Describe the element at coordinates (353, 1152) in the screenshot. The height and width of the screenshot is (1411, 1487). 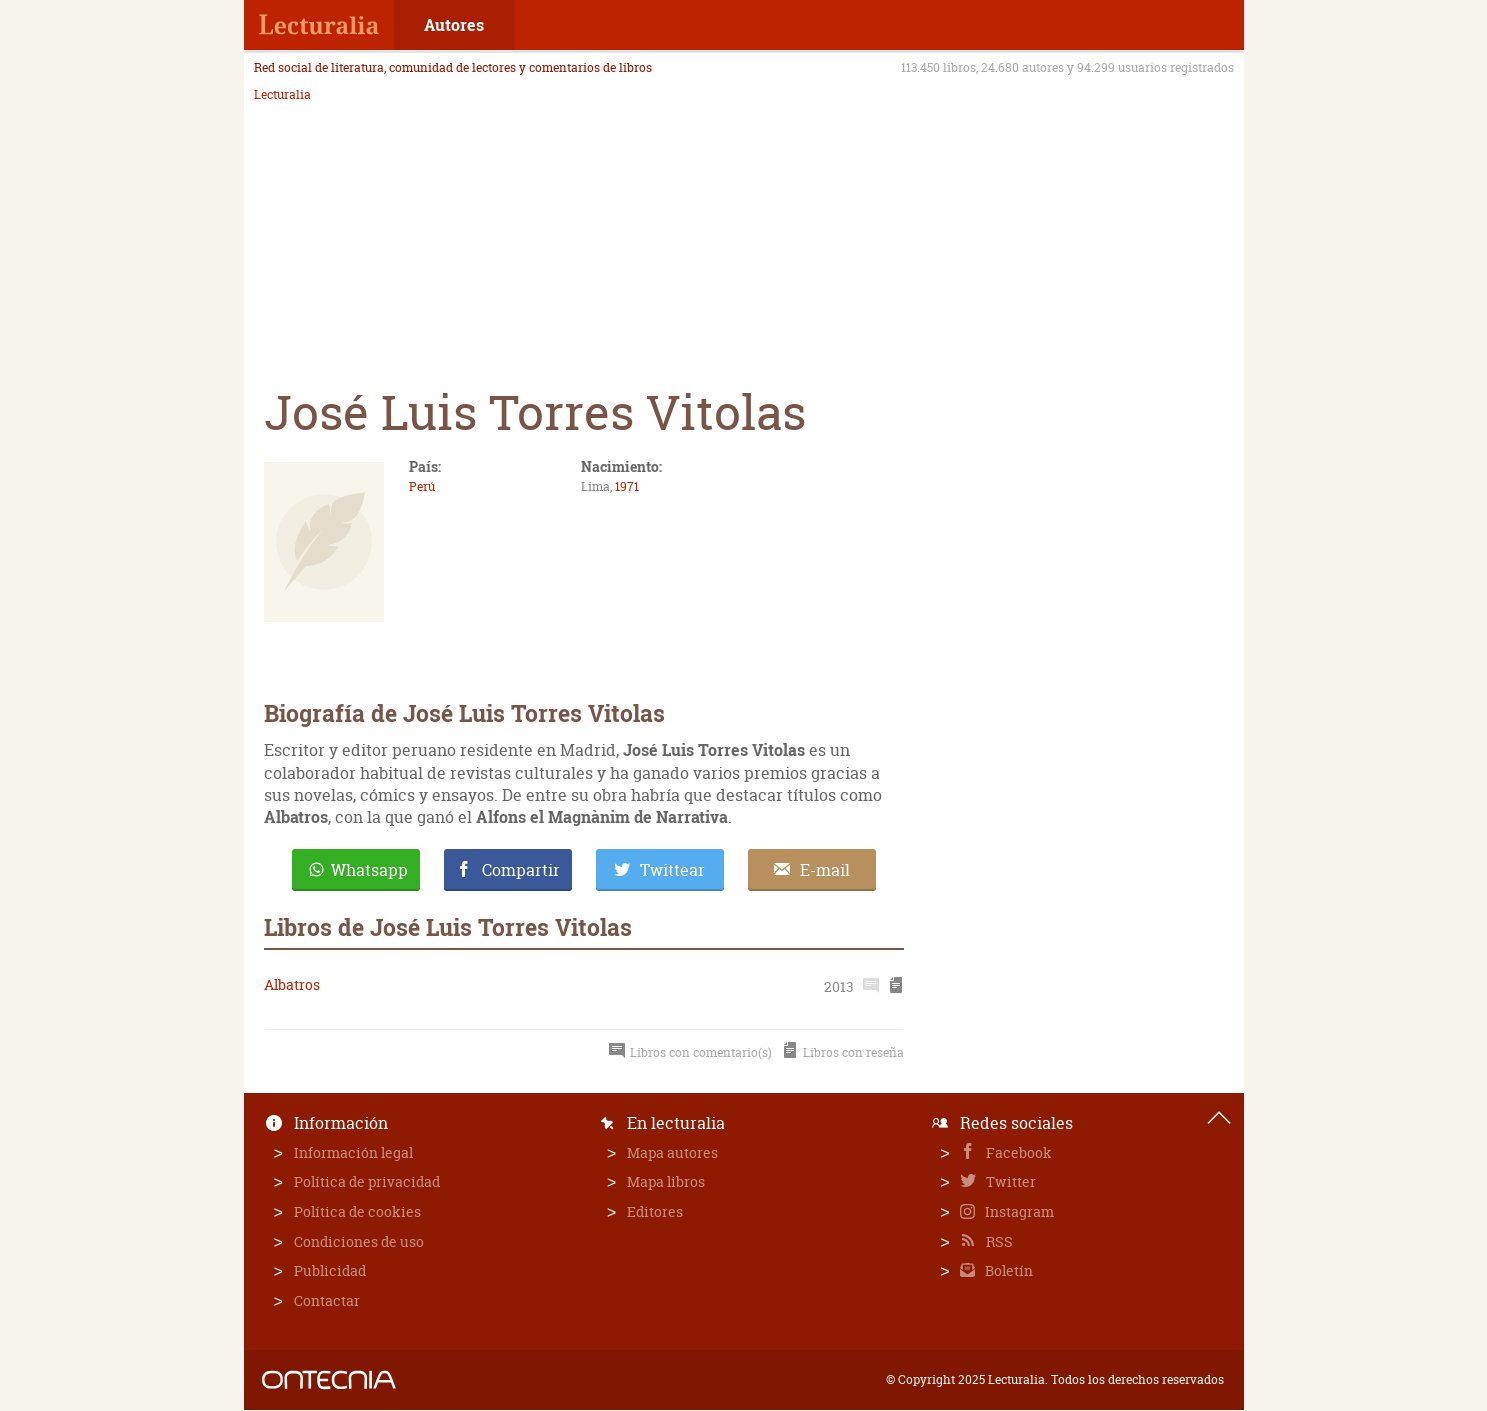
I see `Información legal` at that location.